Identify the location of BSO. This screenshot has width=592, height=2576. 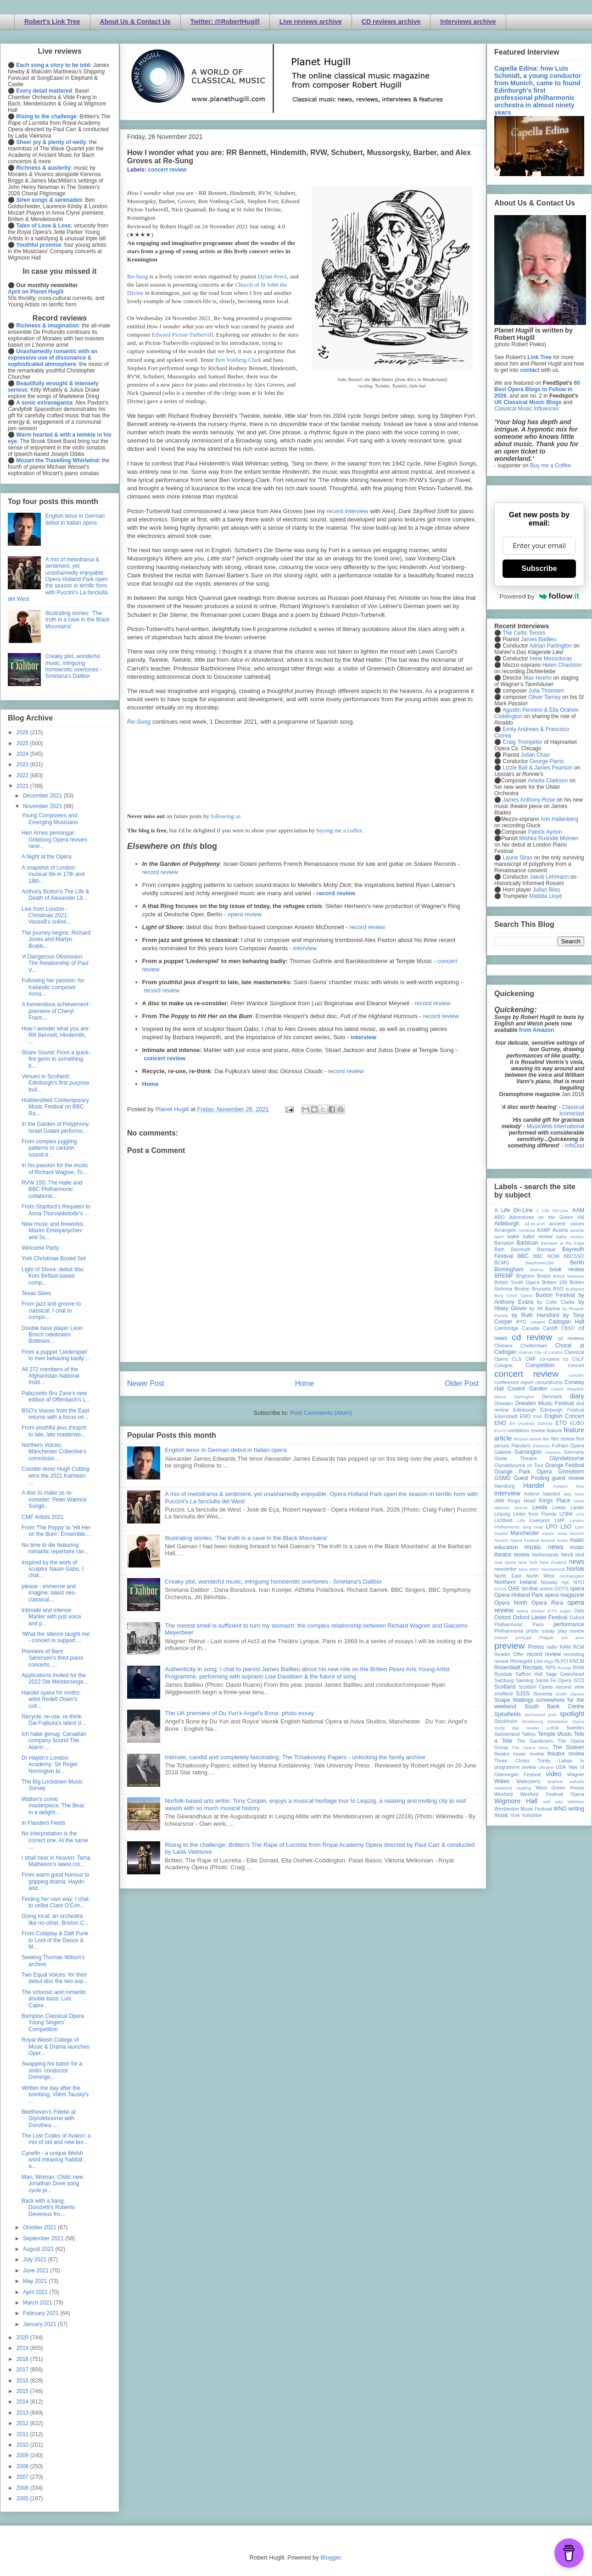
(558, 1288).